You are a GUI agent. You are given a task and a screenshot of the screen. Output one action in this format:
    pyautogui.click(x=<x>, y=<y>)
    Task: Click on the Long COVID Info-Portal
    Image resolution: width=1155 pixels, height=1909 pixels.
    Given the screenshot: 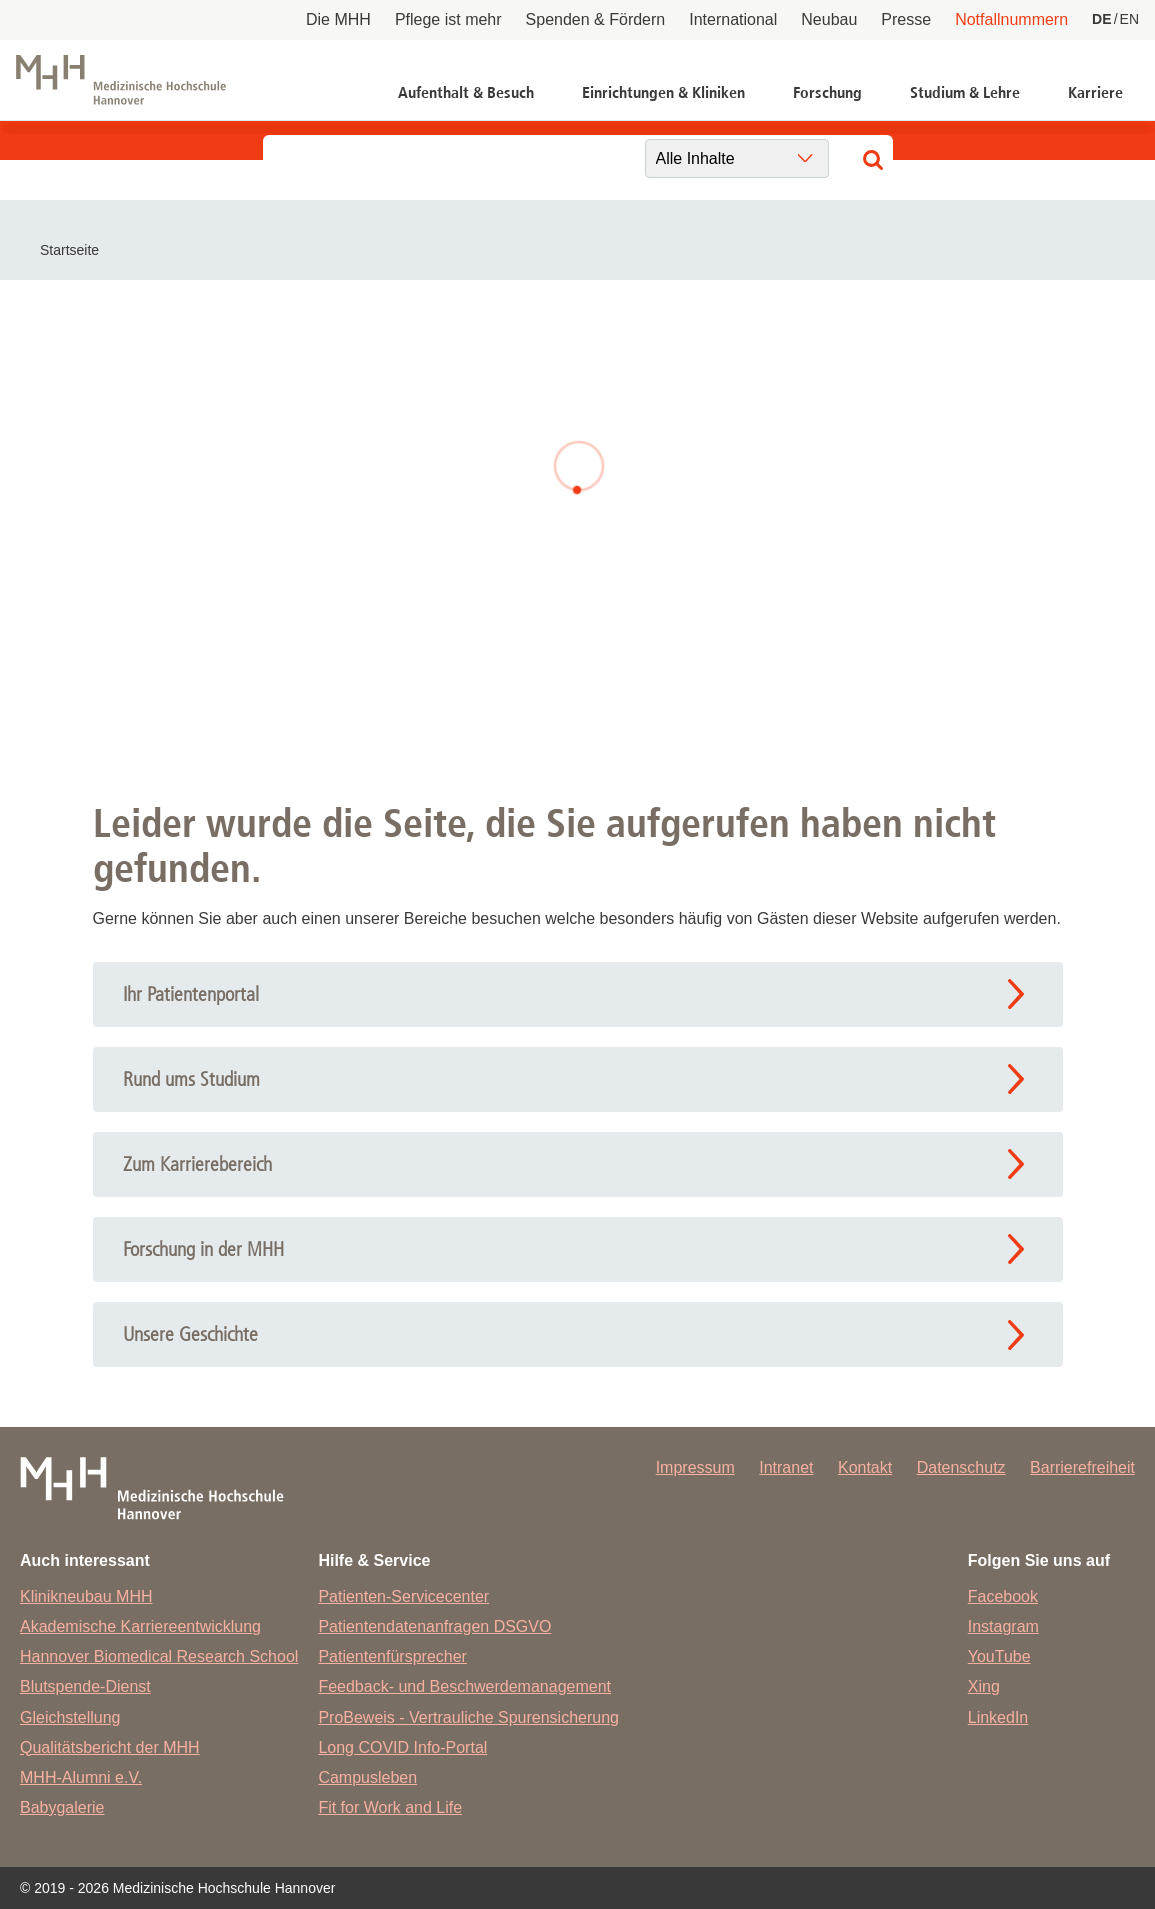 What is the action you would take?
    pyautogui.click(x=402, y=1747)
    